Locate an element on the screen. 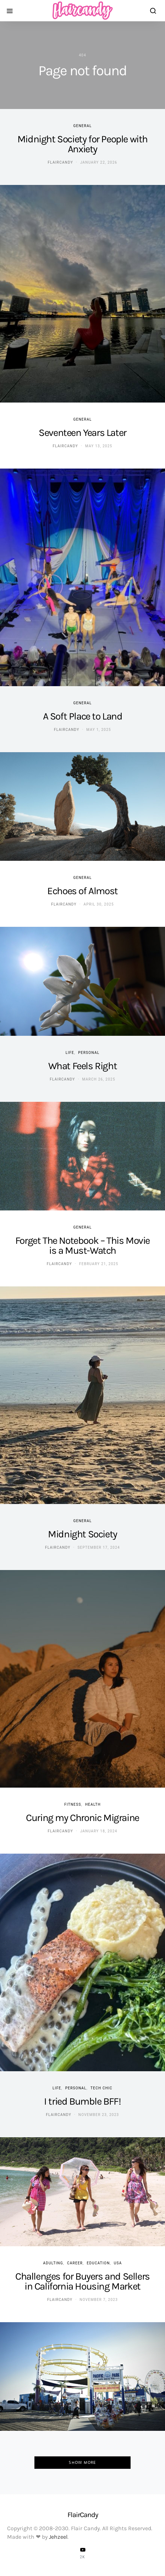 The width and height of the screenshot is (165, 2576). I tried Bumble BFF! is located at coordinates (82, 2101).